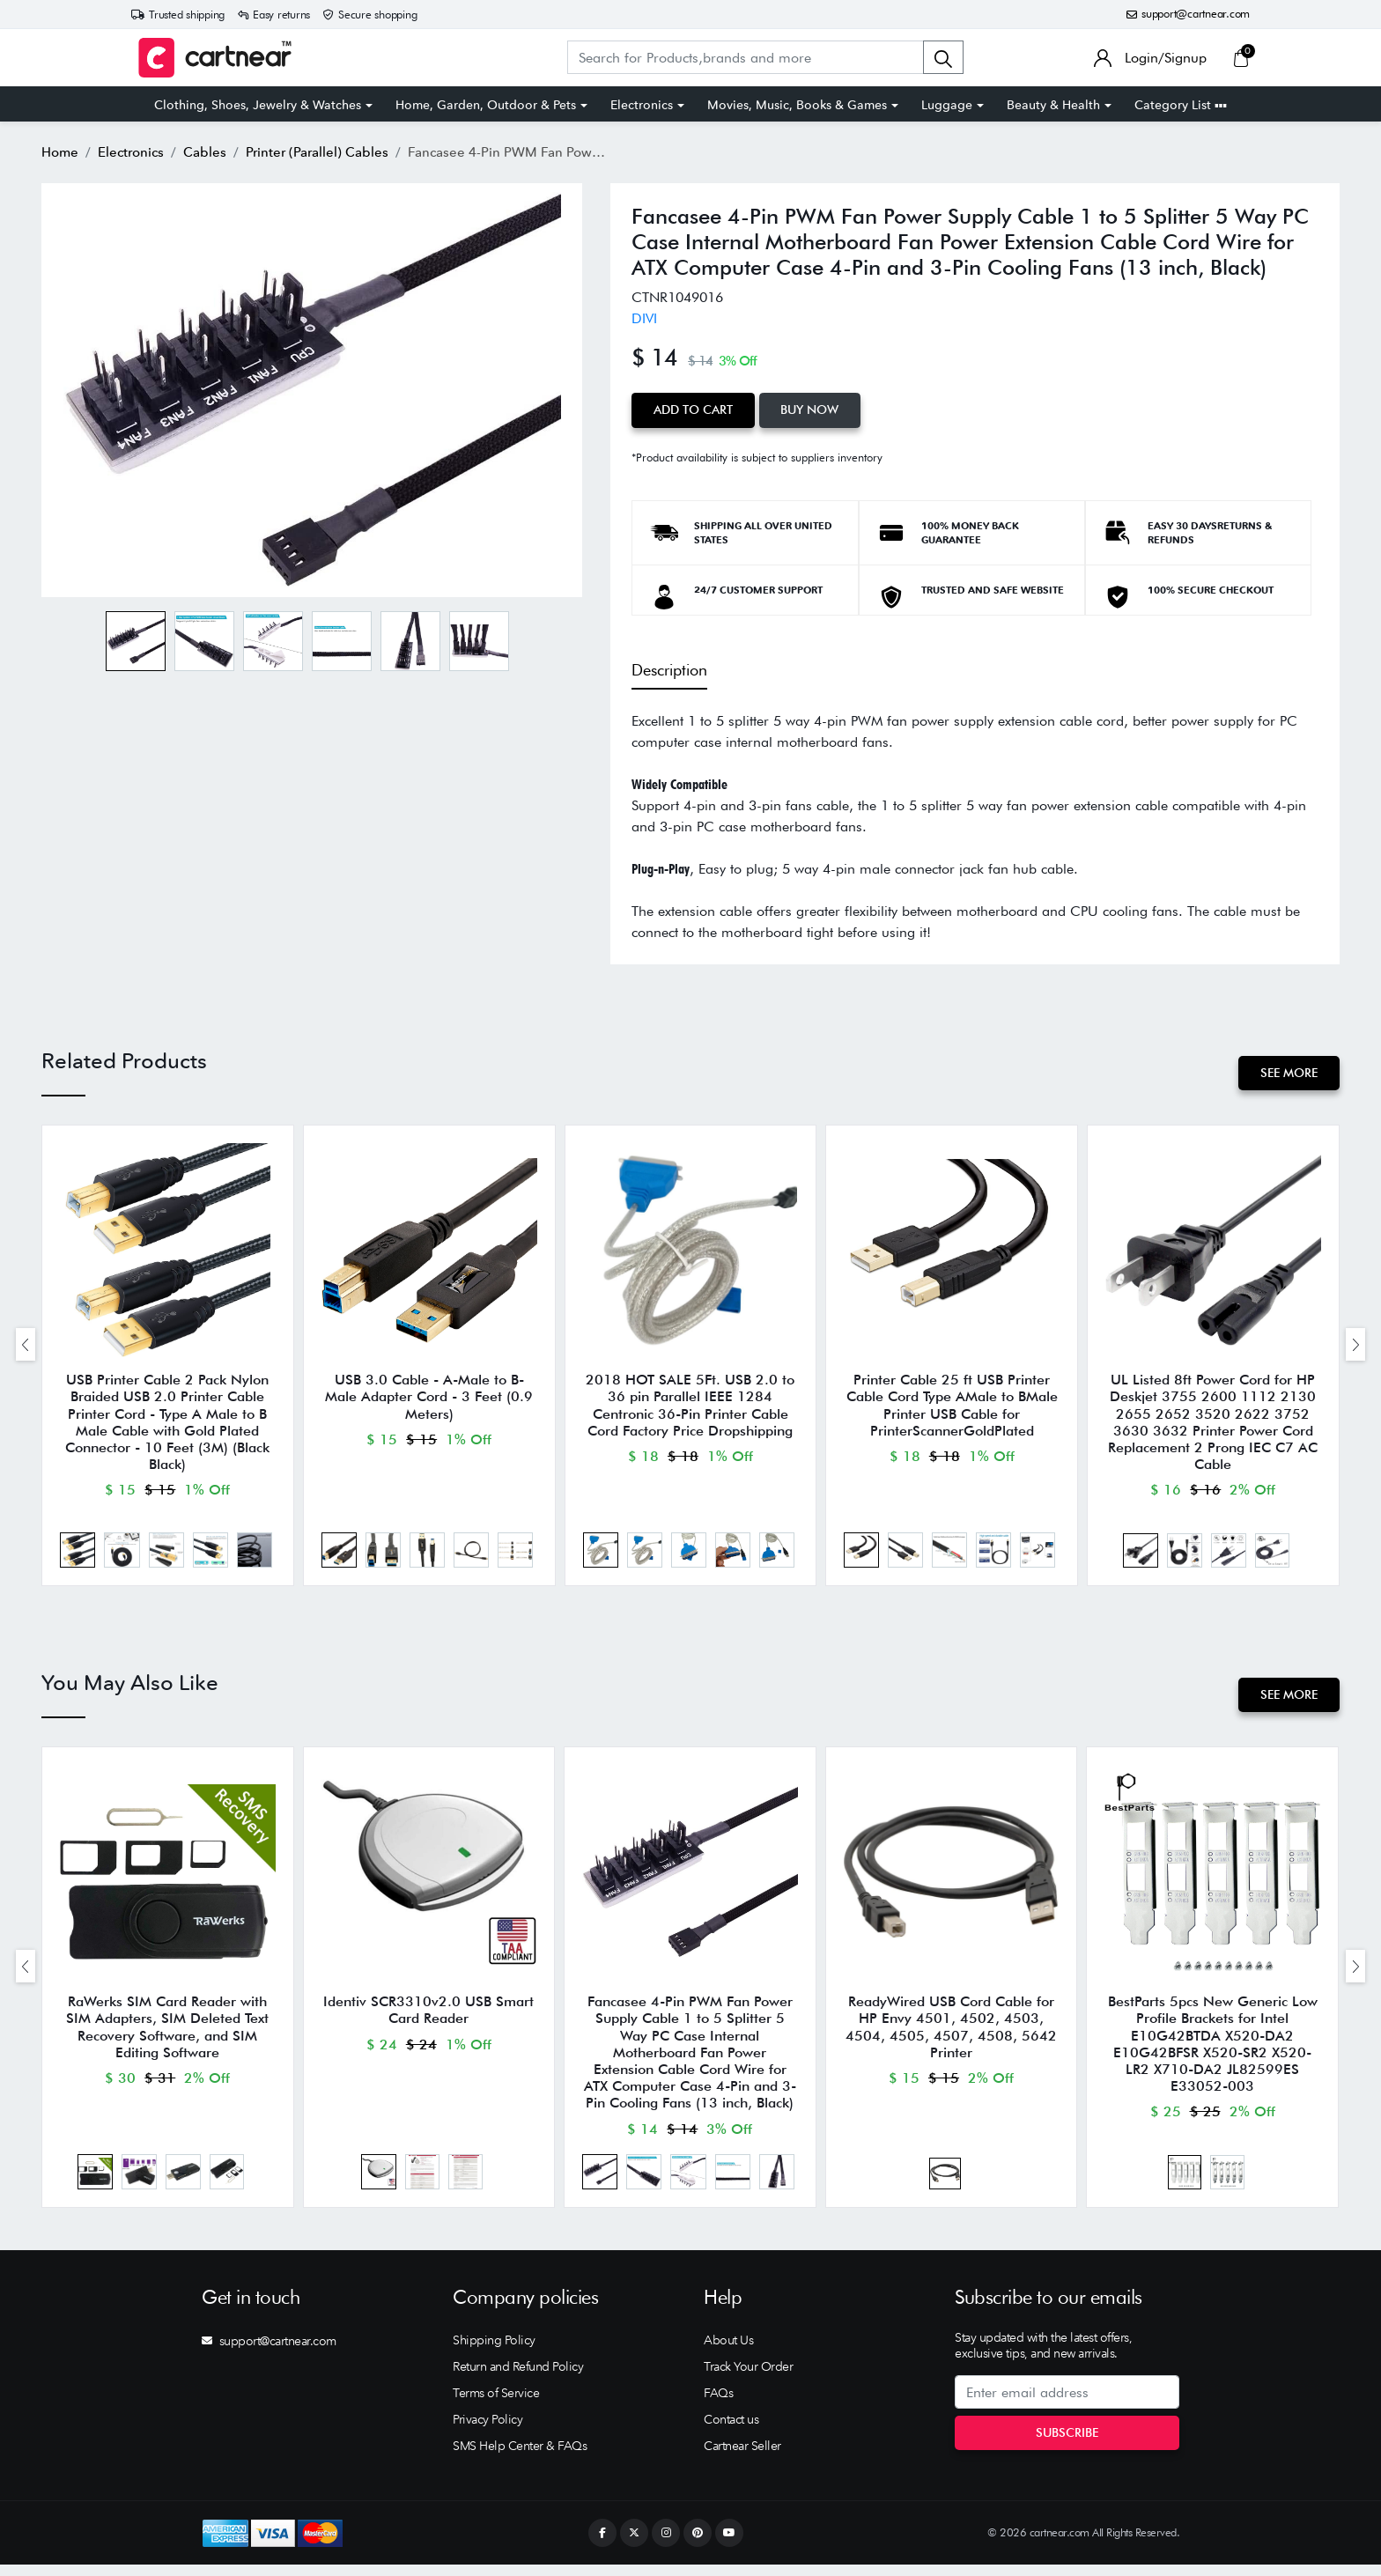 This screenshot has height=2576, width=1381. I want to click on Clothing, Shoes, Jewelry & Watches, so click(257, 105).